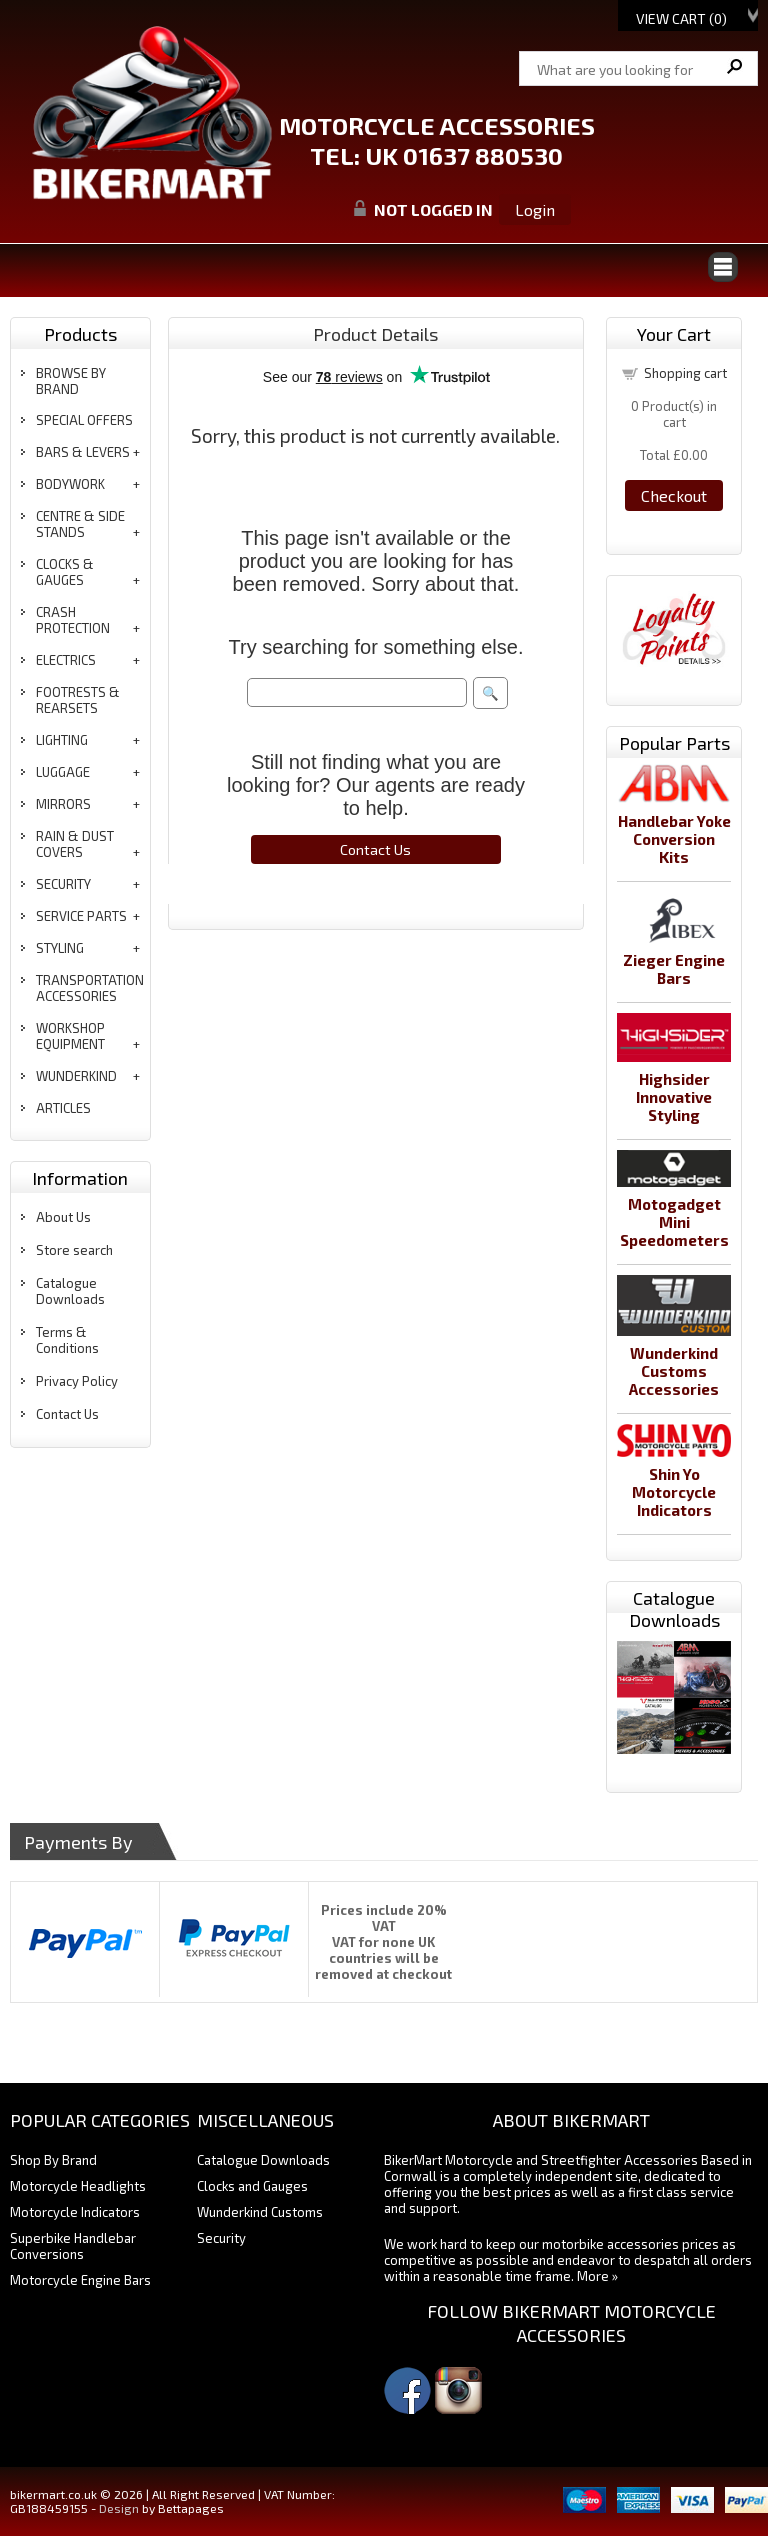 This screenshot has width=768, height=2536. What do you see at coordinates (674, 1222) in the screenshot?
I see `Motogadget Mini Speedometers` at bounding box center [674, 1222].